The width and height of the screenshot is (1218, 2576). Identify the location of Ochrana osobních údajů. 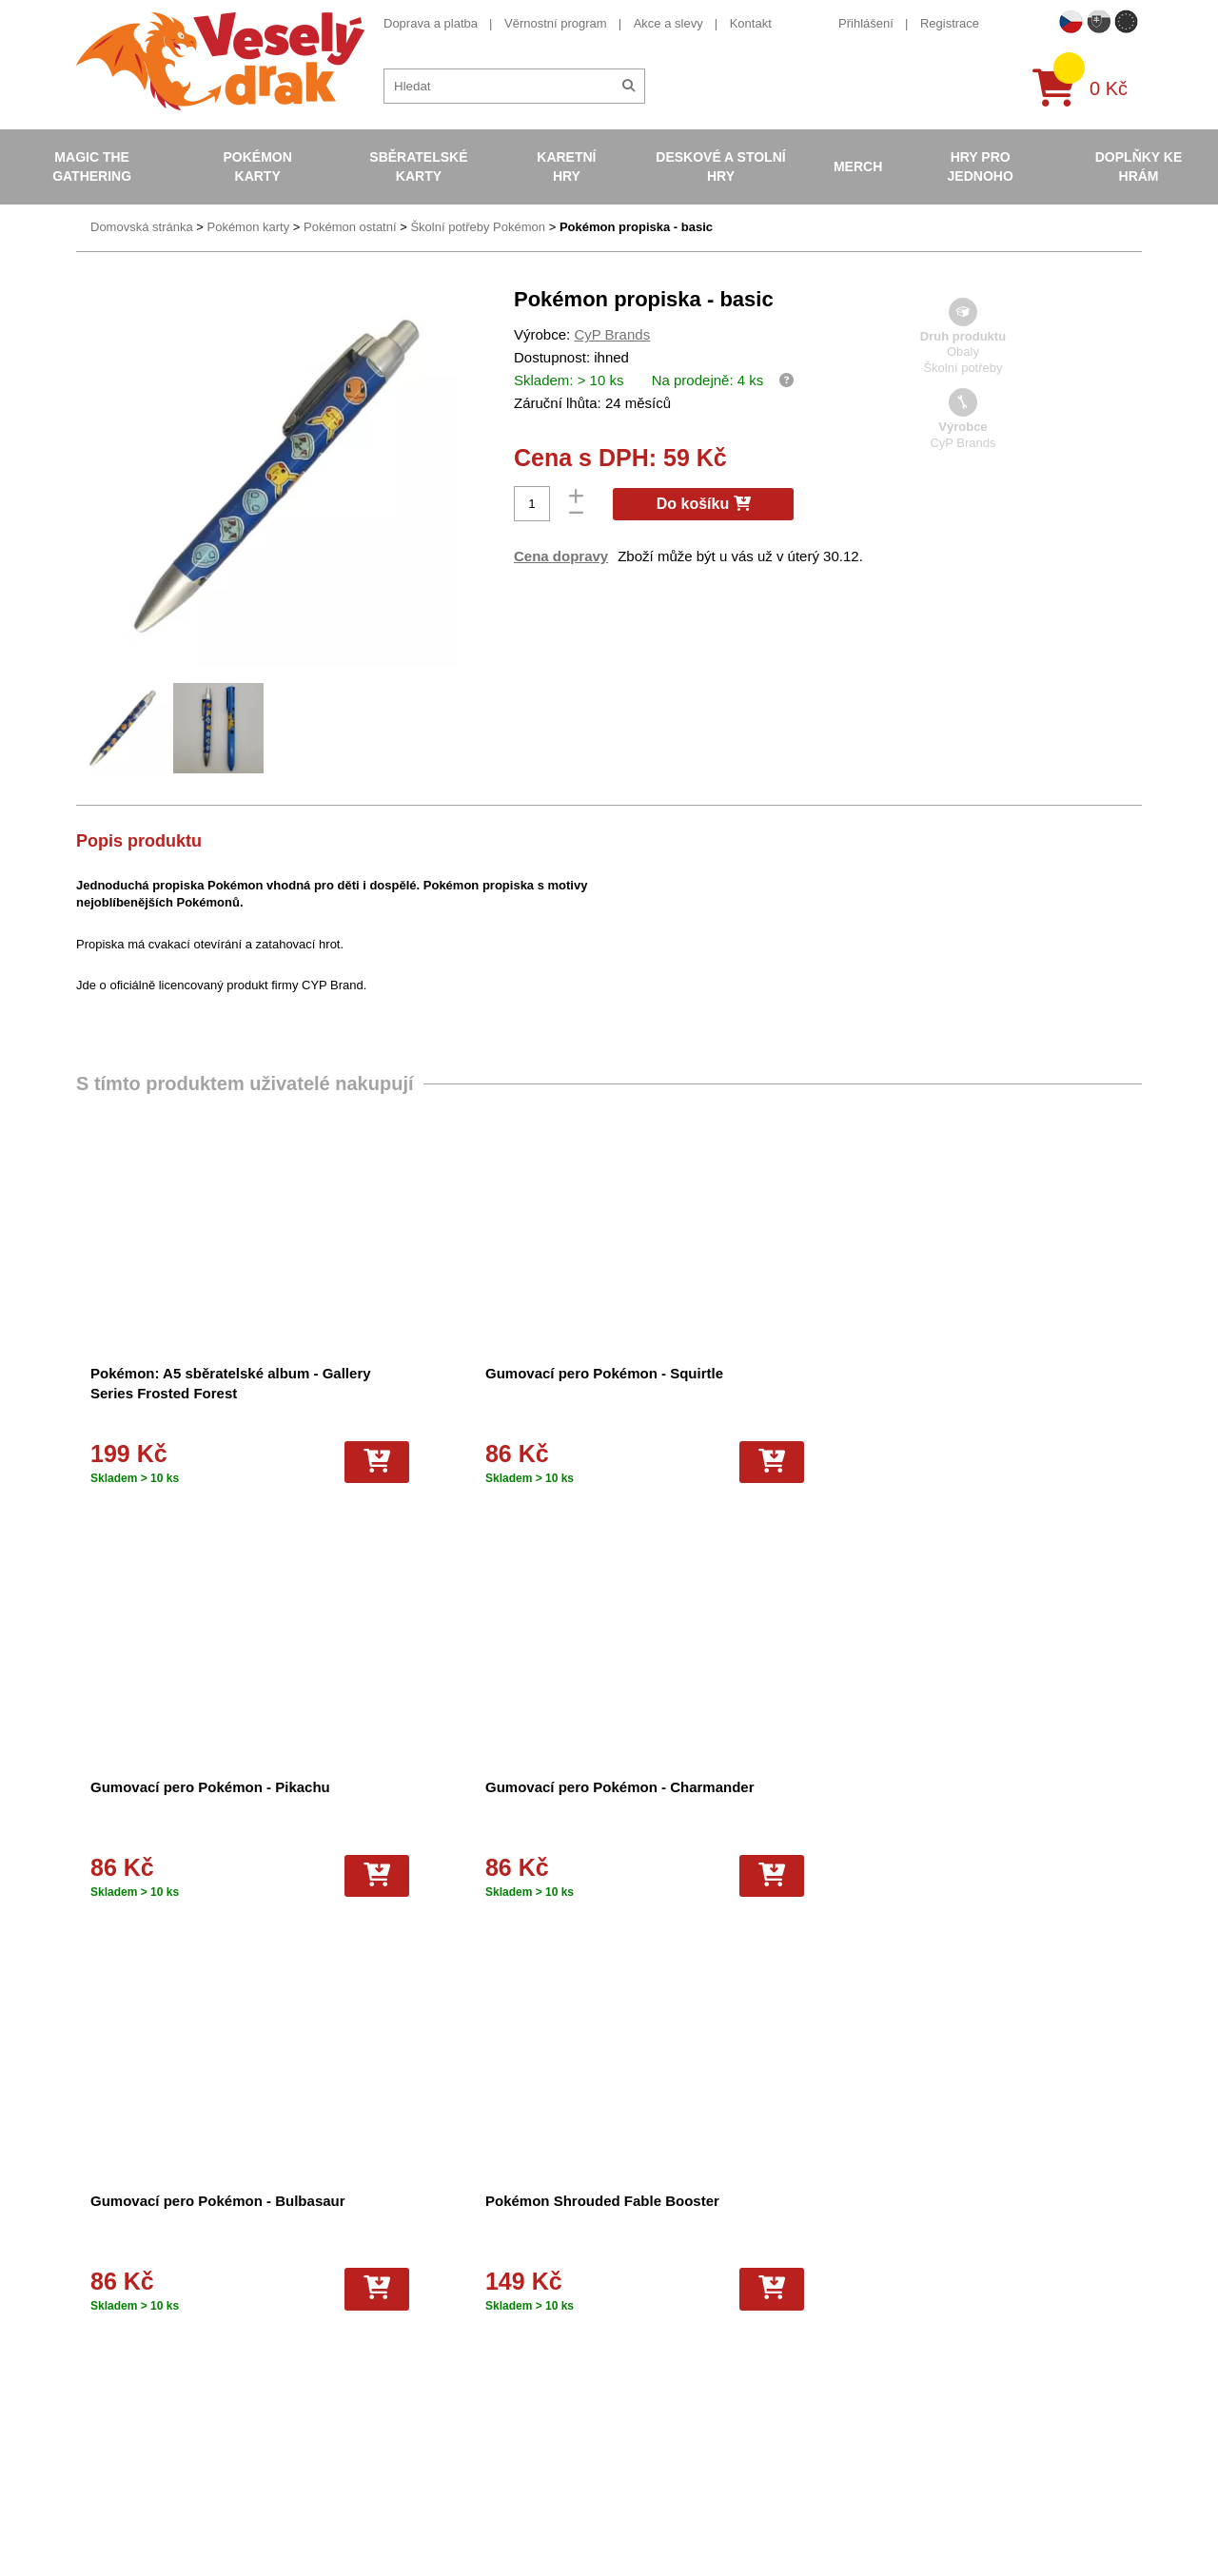
(401, 2383).